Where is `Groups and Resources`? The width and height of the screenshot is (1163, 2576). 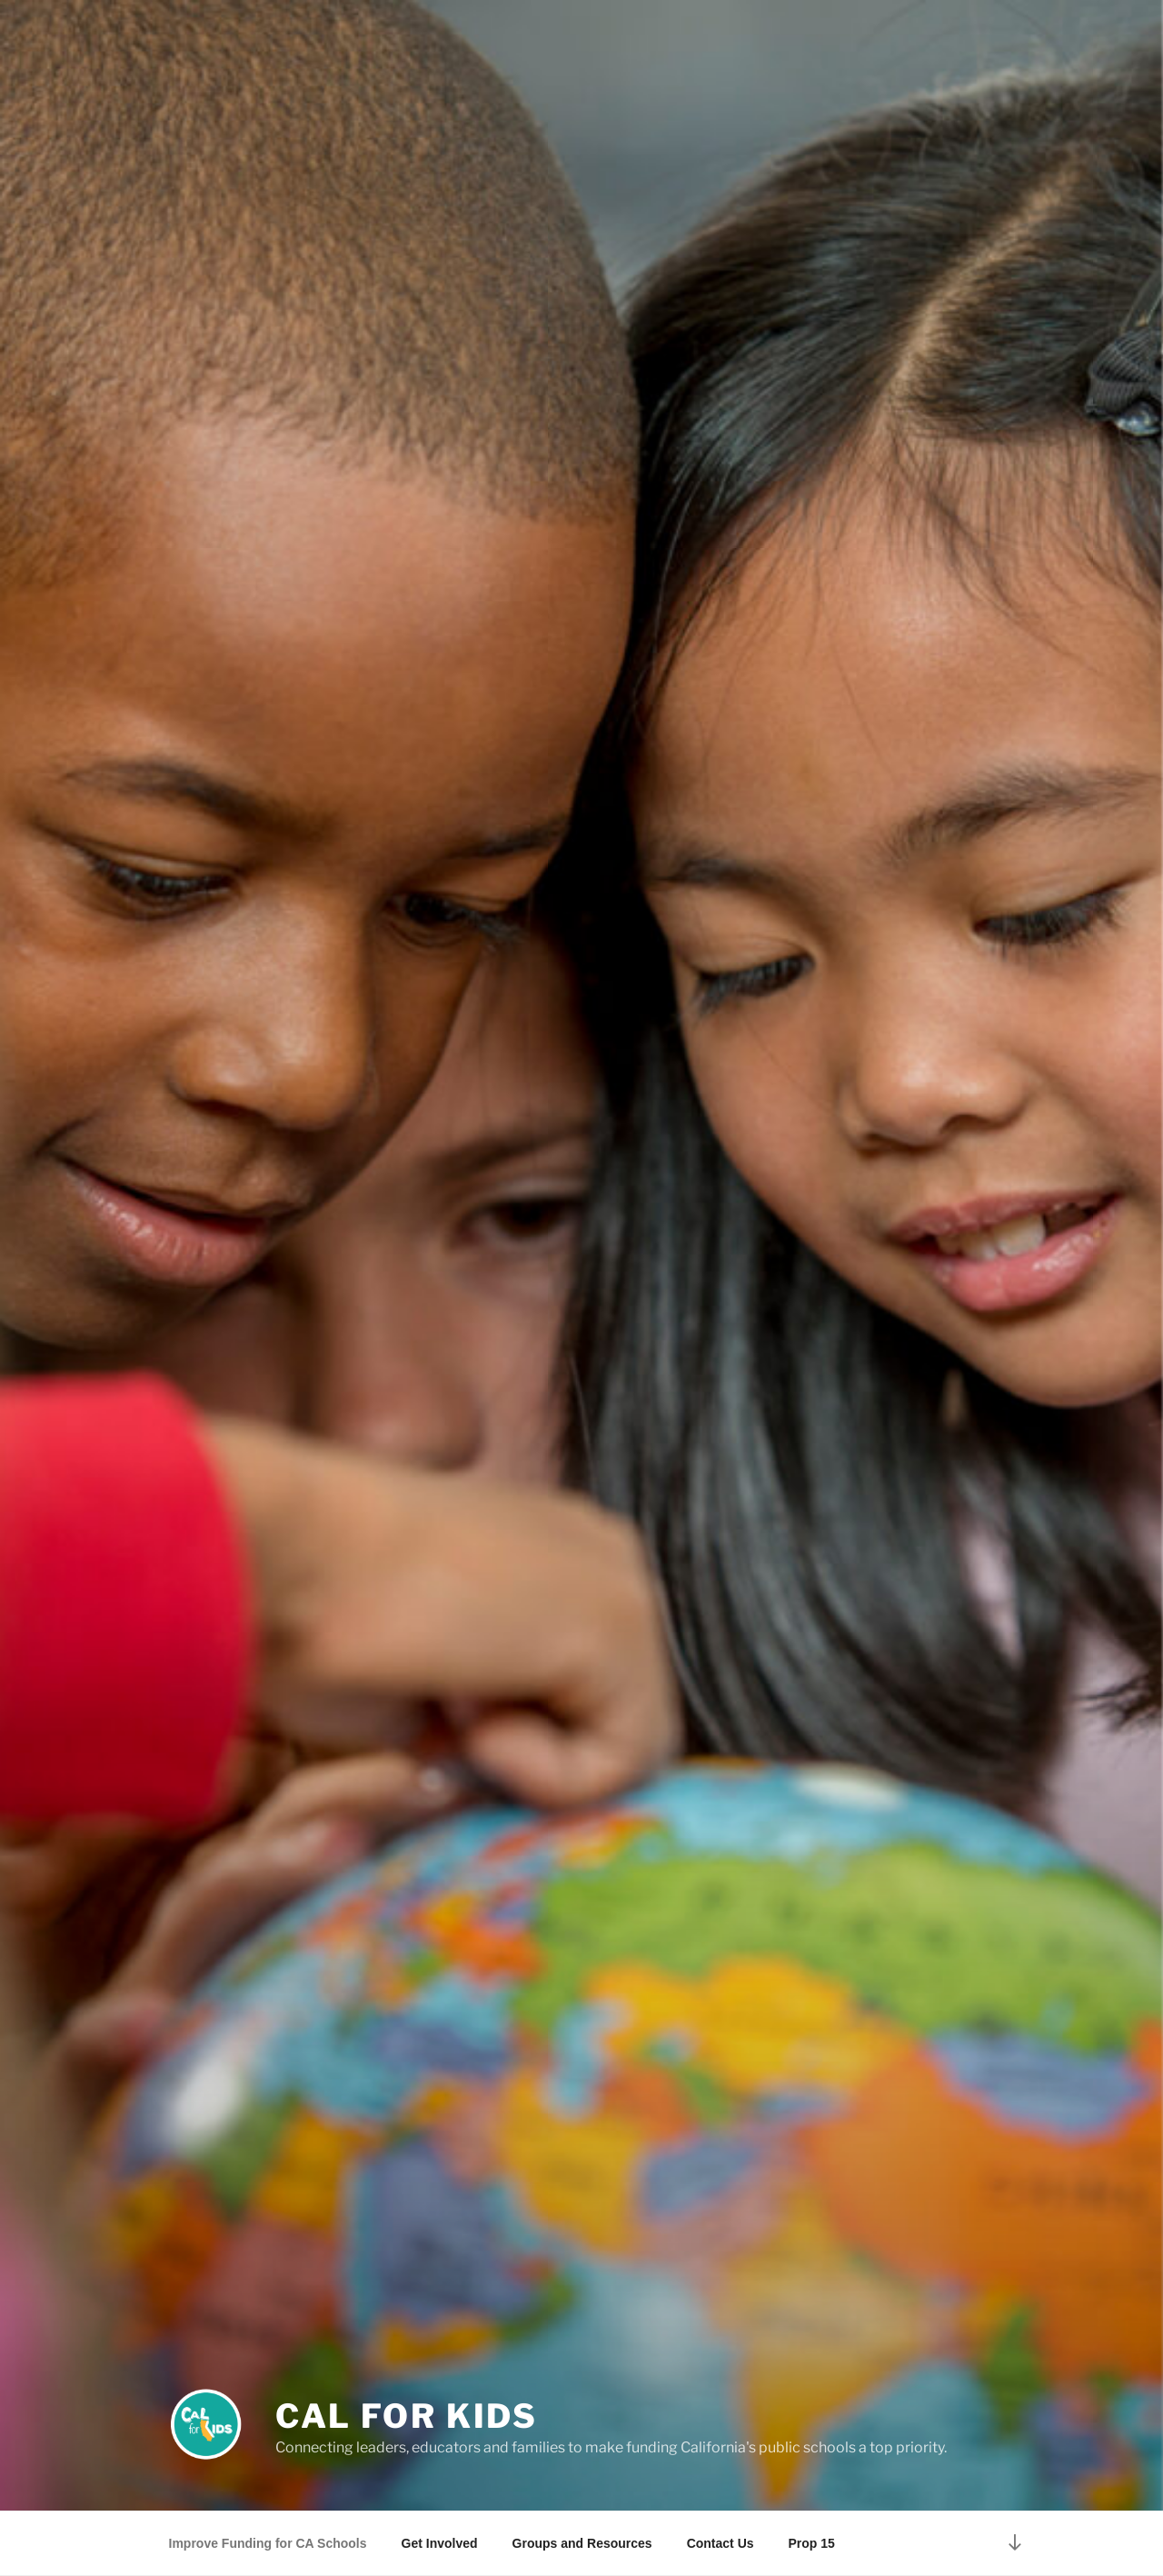
Groups and Resources is located at coordinates (582, 2543).